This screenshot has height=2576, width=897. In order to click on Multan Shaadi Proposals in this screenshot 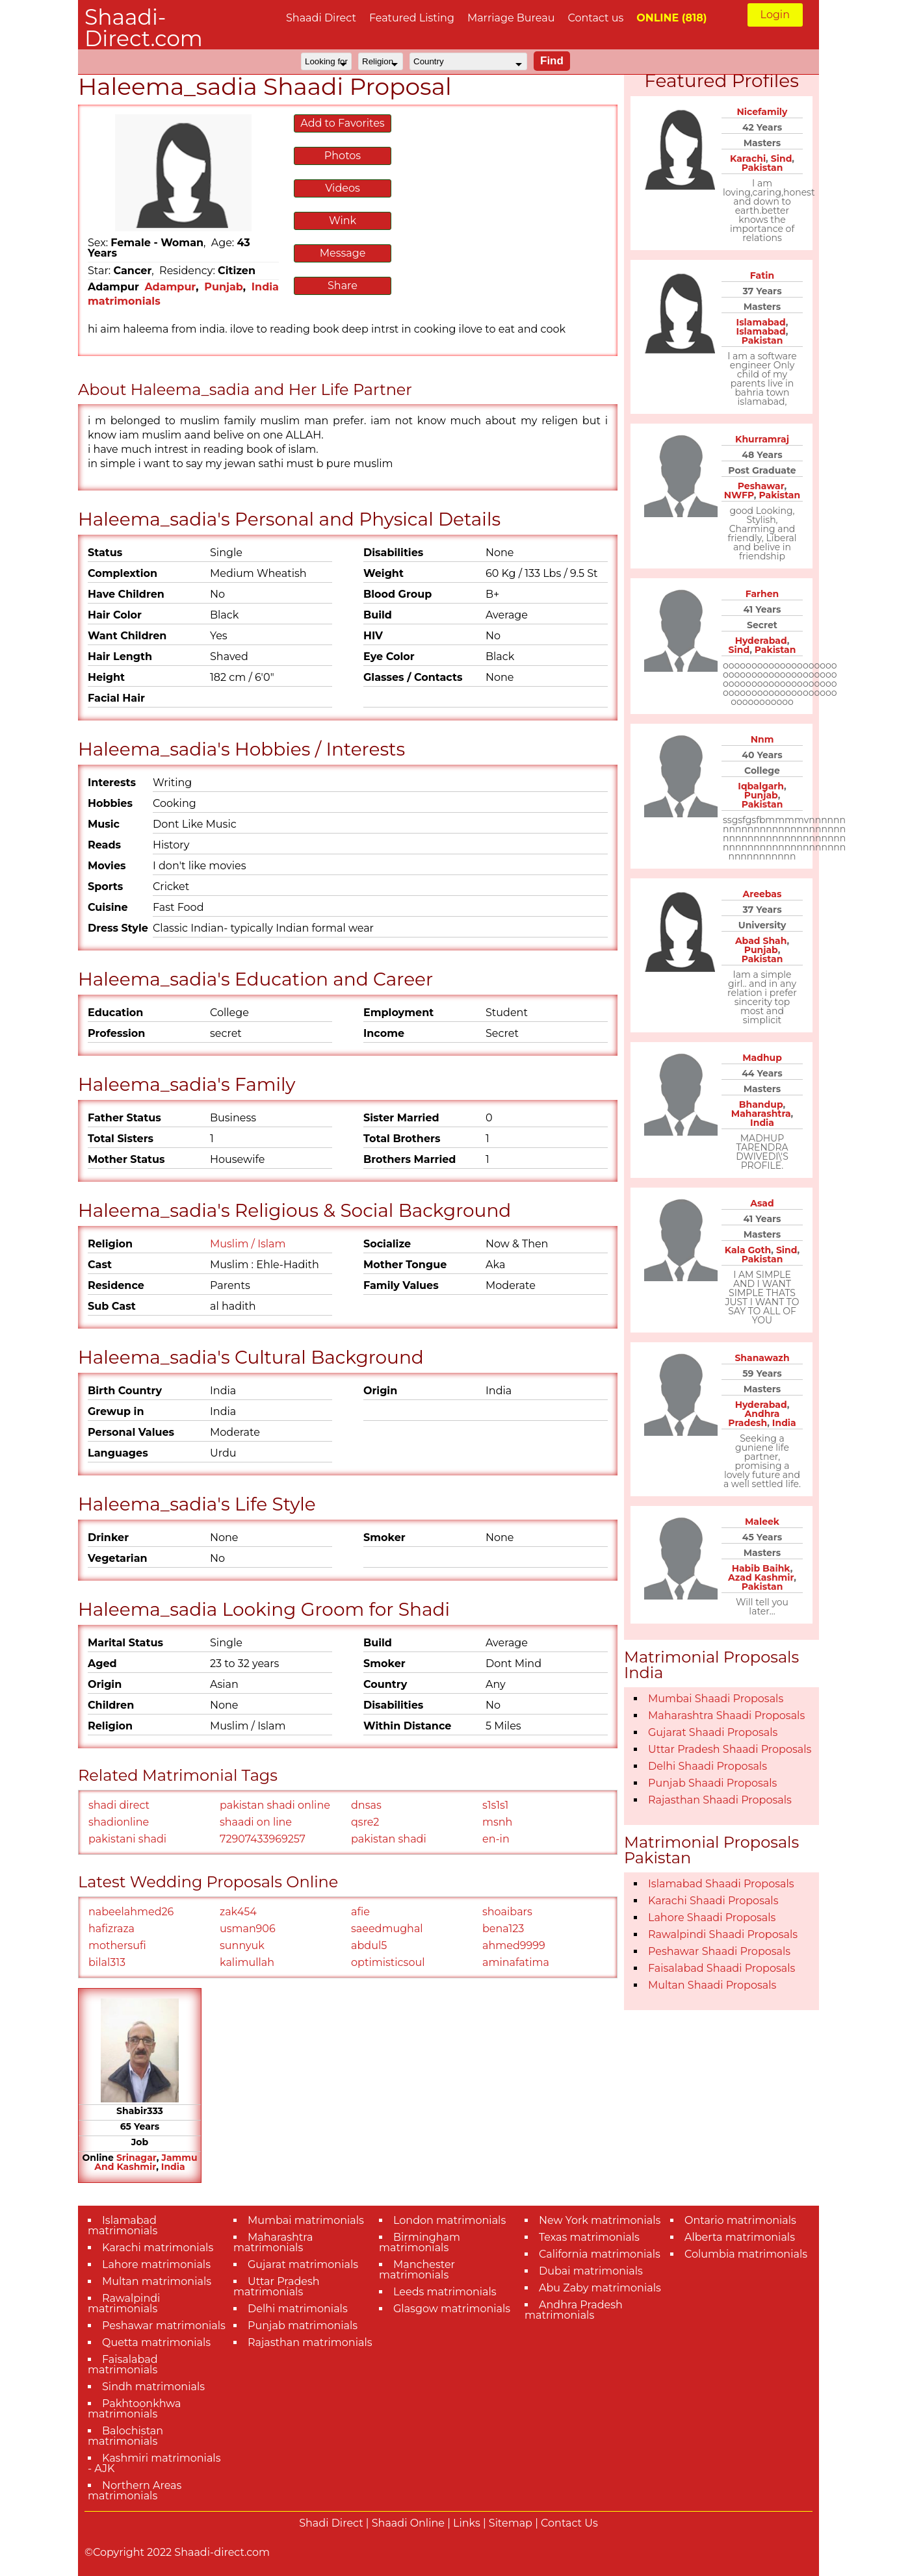, I will do `click(712, 1985)`.